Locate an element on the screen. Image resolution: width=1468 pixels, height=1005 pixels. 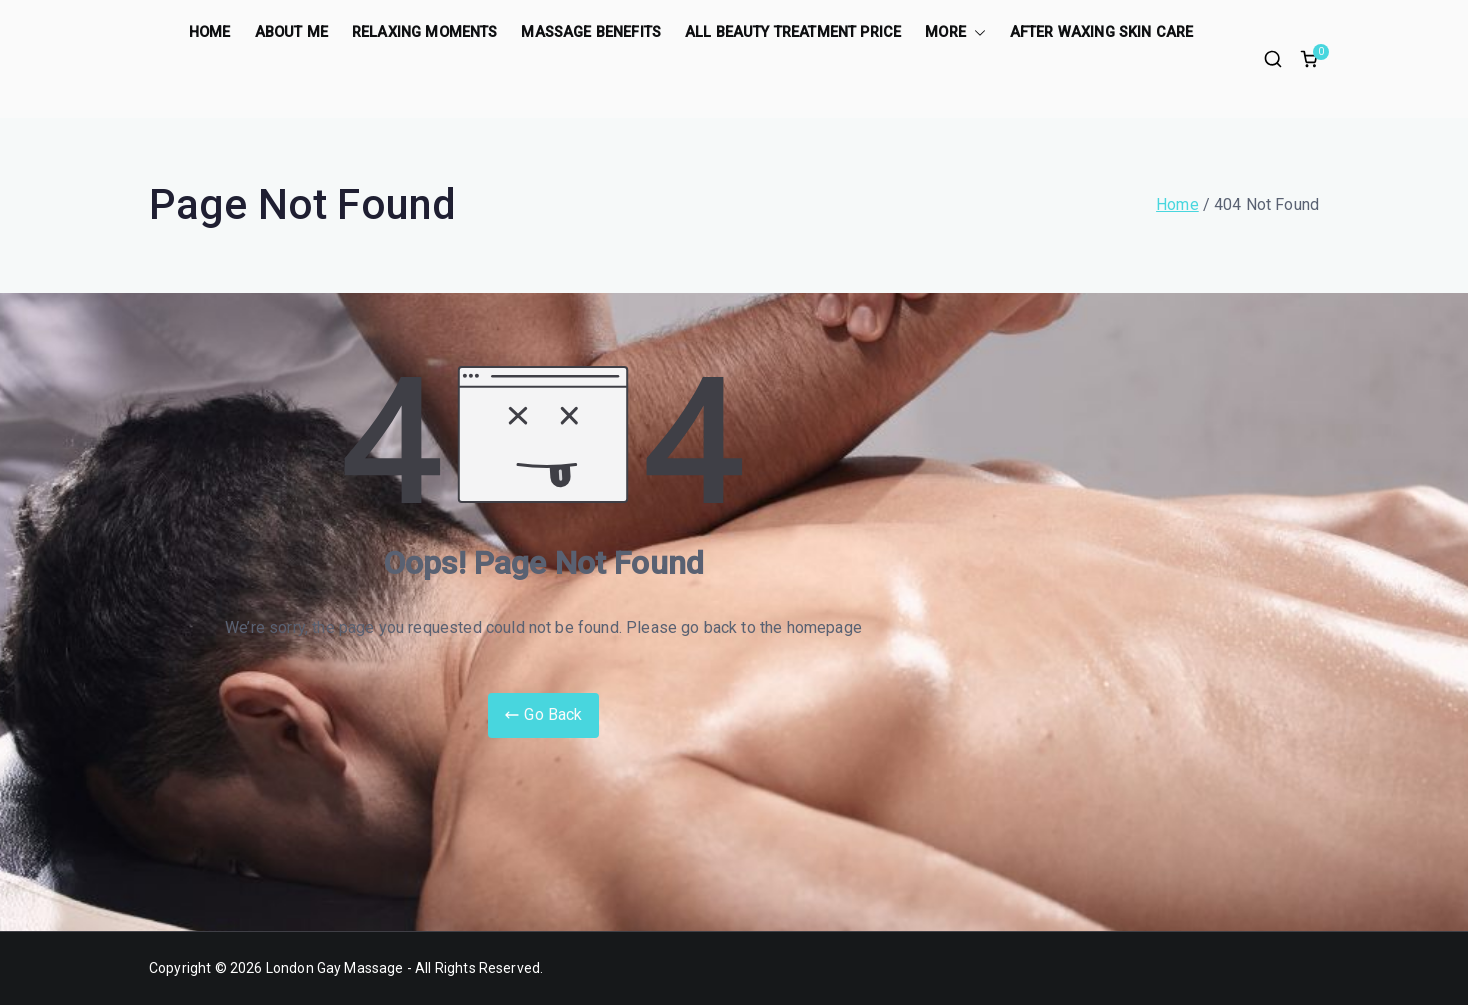
Home is located at coordinates (210, 32).